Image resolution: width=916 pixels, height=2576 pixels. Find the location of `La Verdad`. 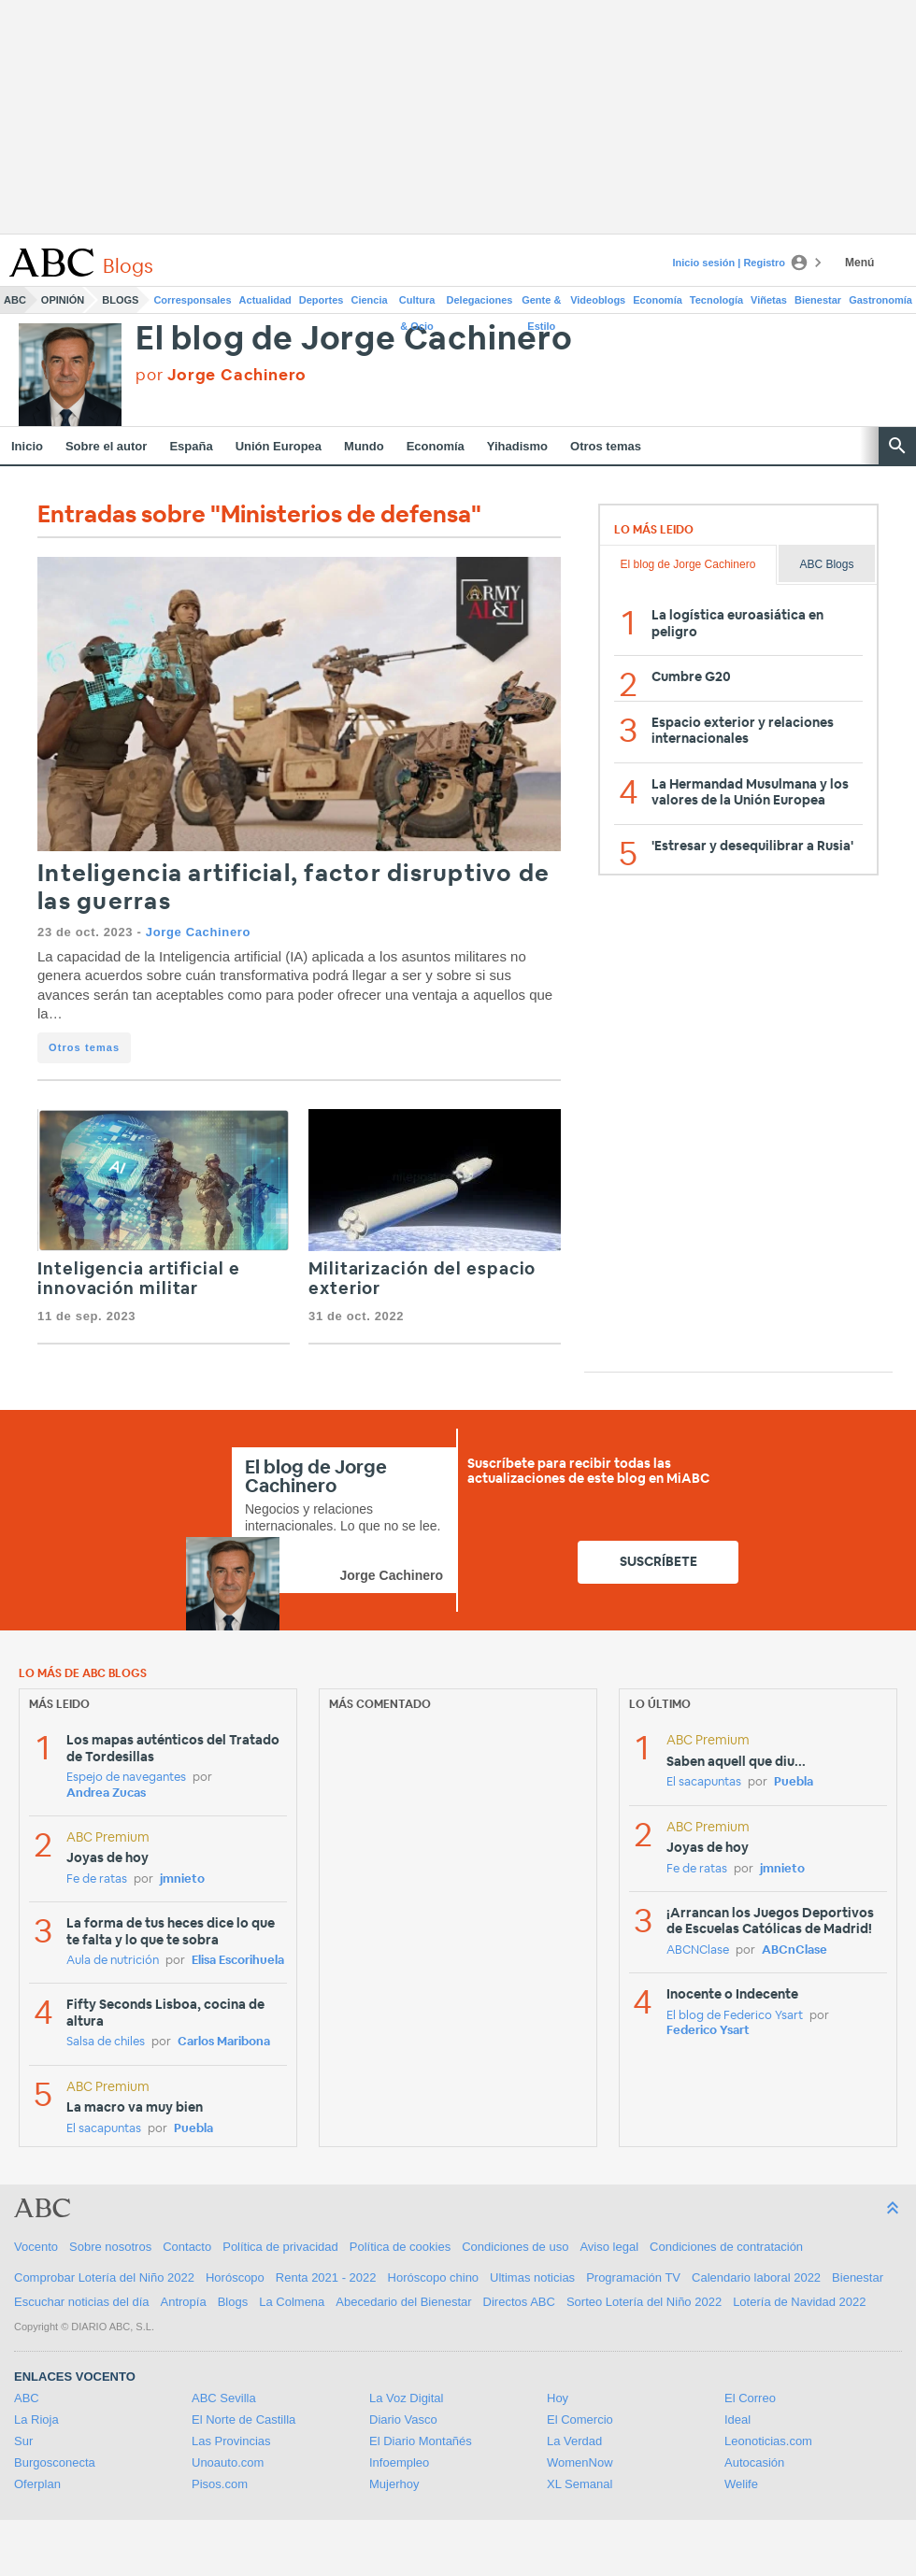

La Verdad is located at coordinates (574, 2441).